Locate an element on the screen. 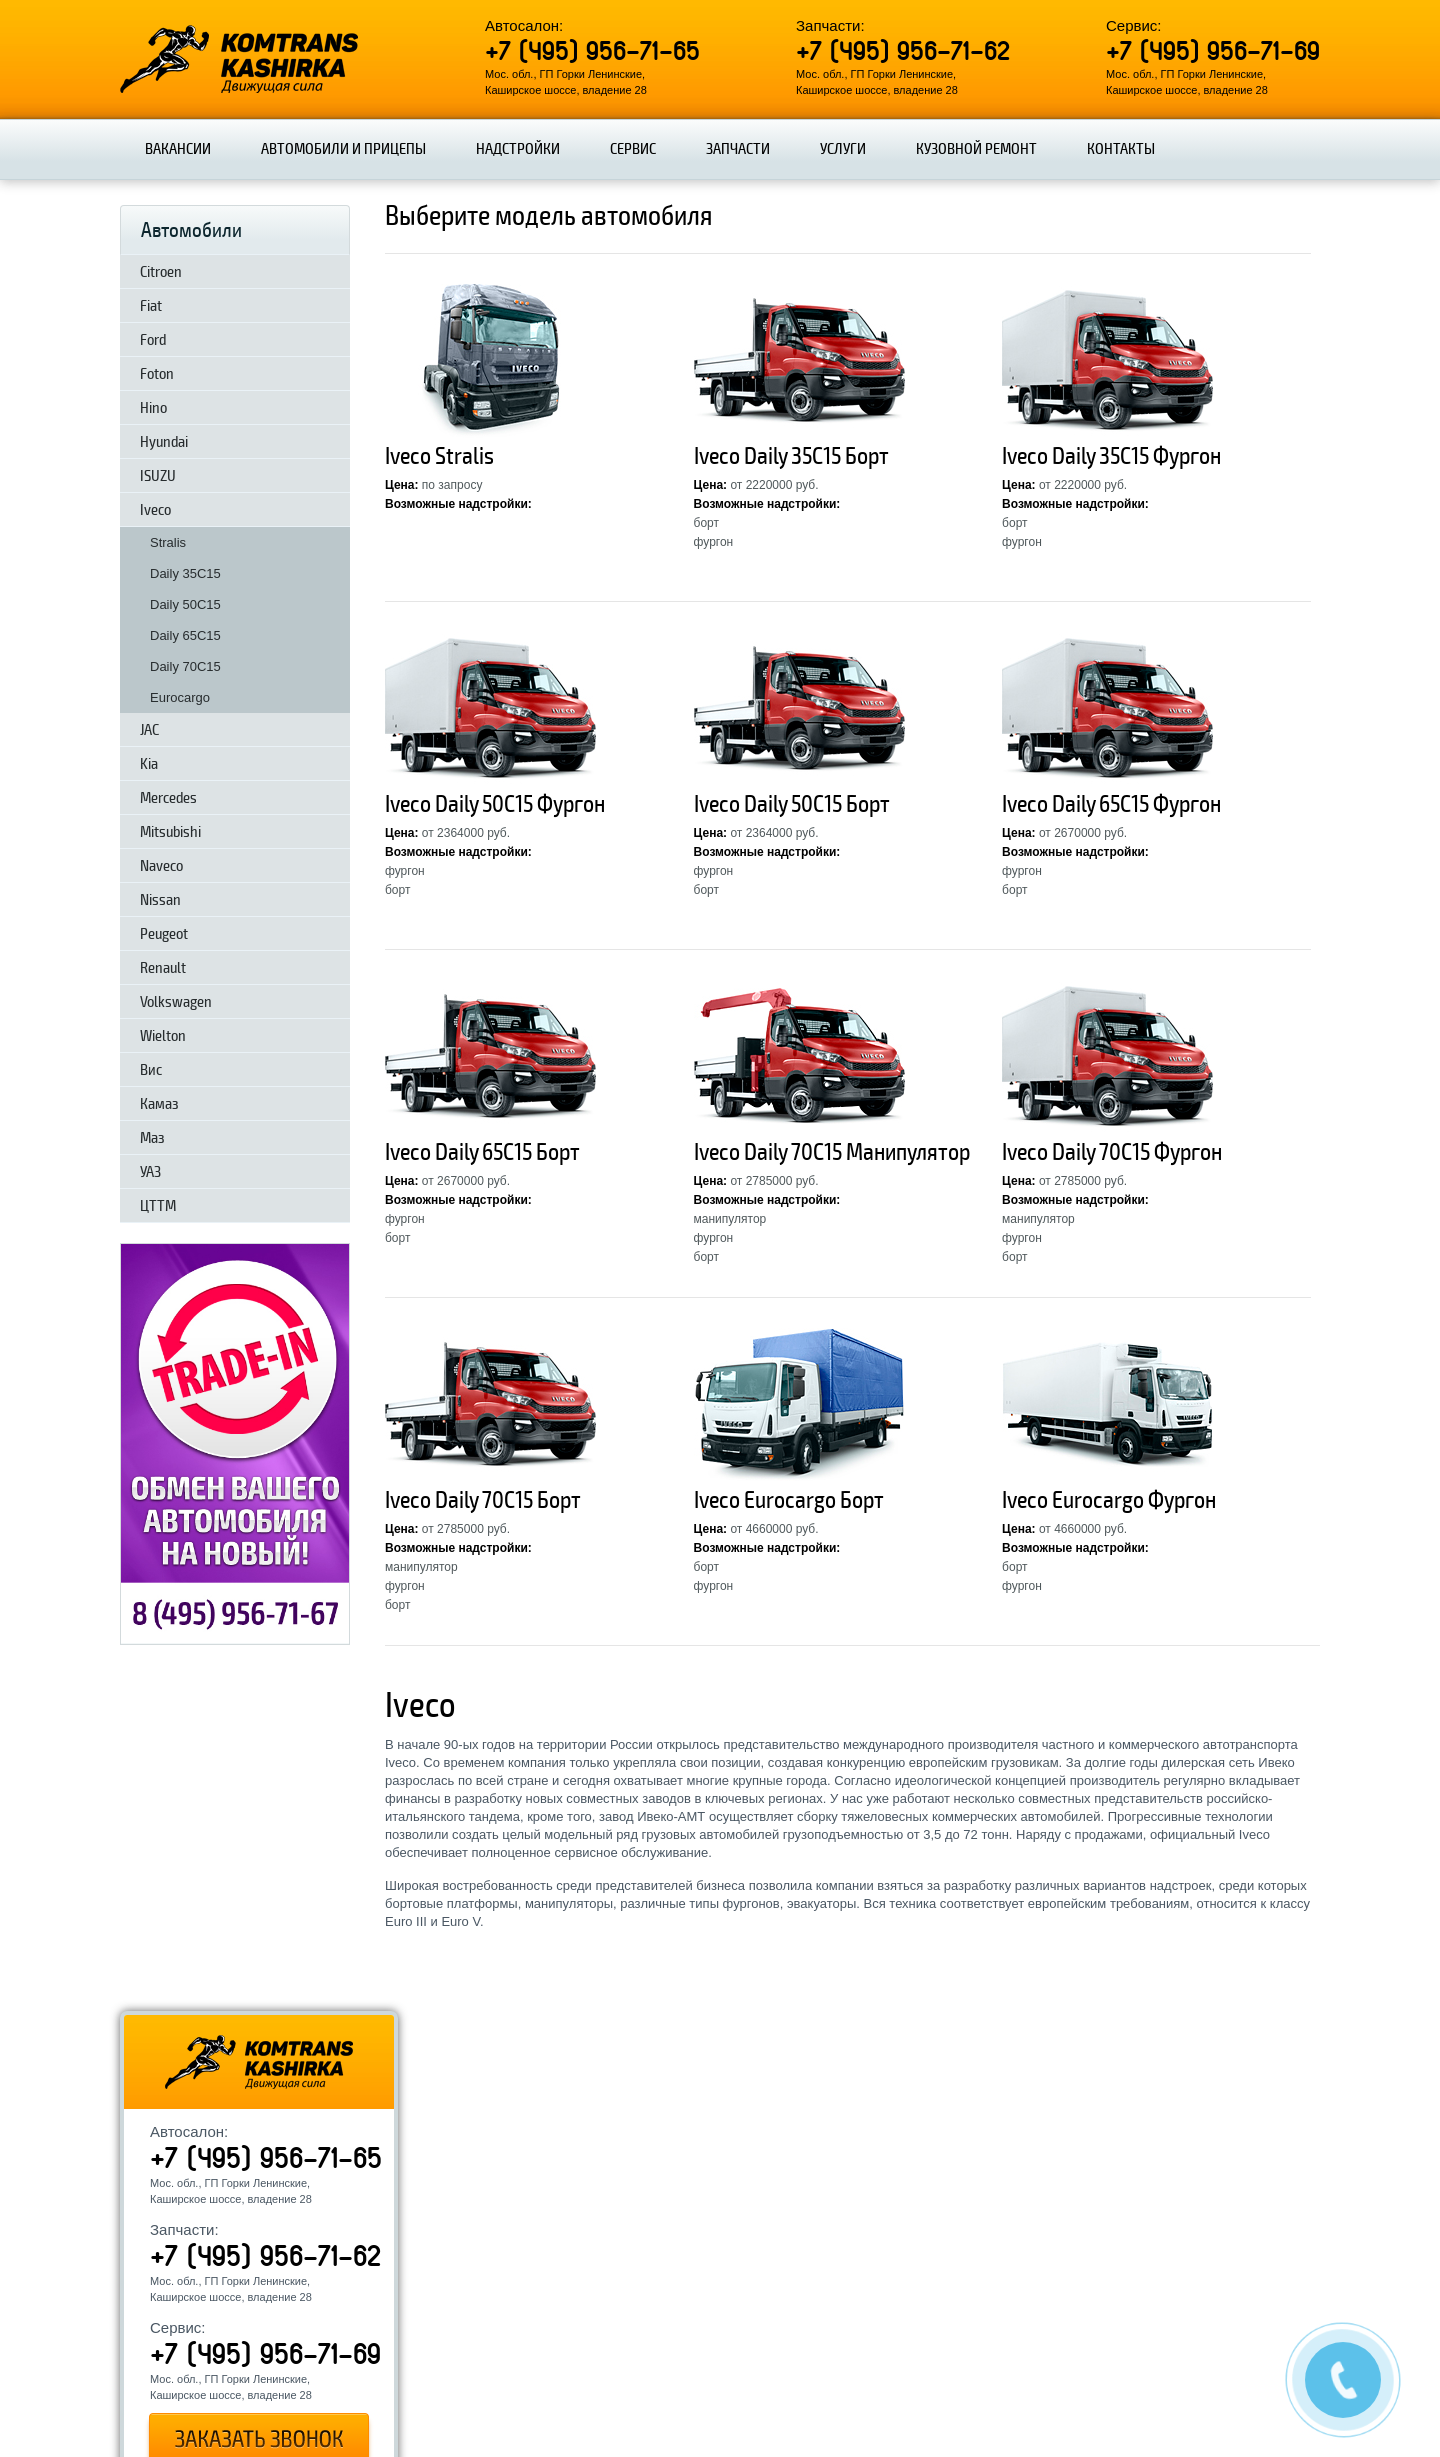  Kia is located at coordinates (149, 764).